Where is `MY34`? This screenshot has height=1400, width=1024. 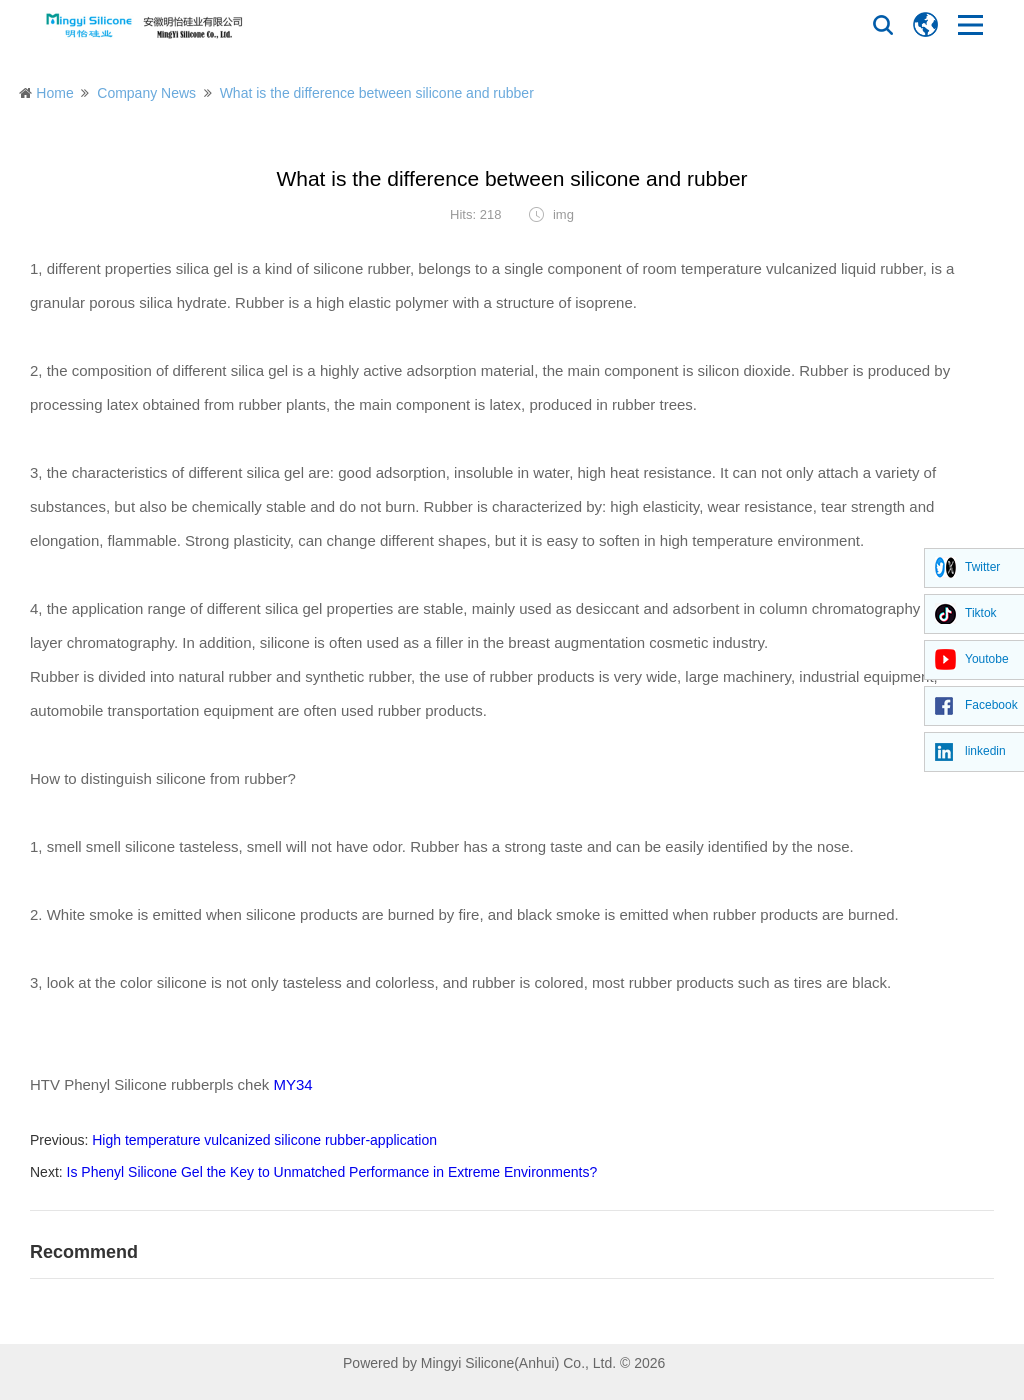 MY34 is located at coordinates (292, 1084).